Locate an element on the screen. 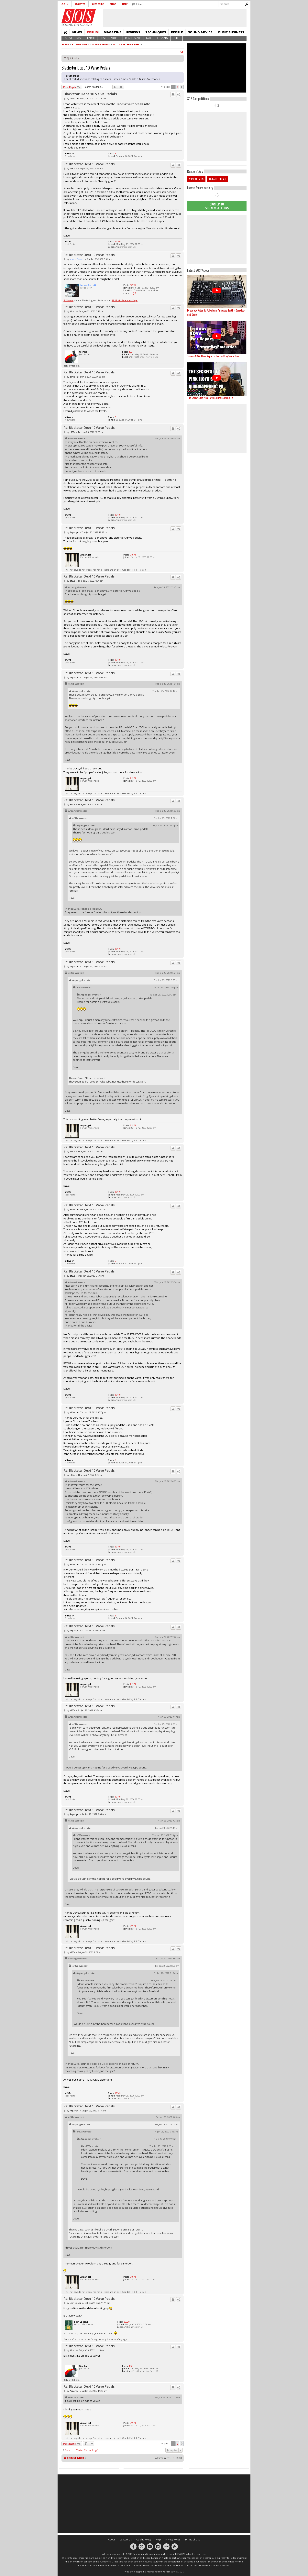 The width and height of the screenshot is (308, 2576). Register is located at coordinates (79, 4).